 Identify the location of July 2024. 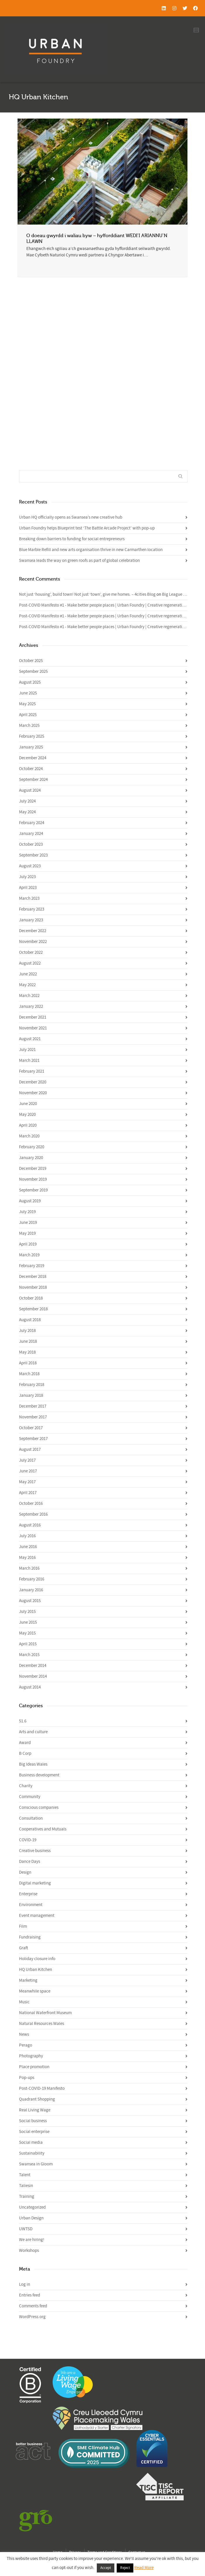
(27, 801).